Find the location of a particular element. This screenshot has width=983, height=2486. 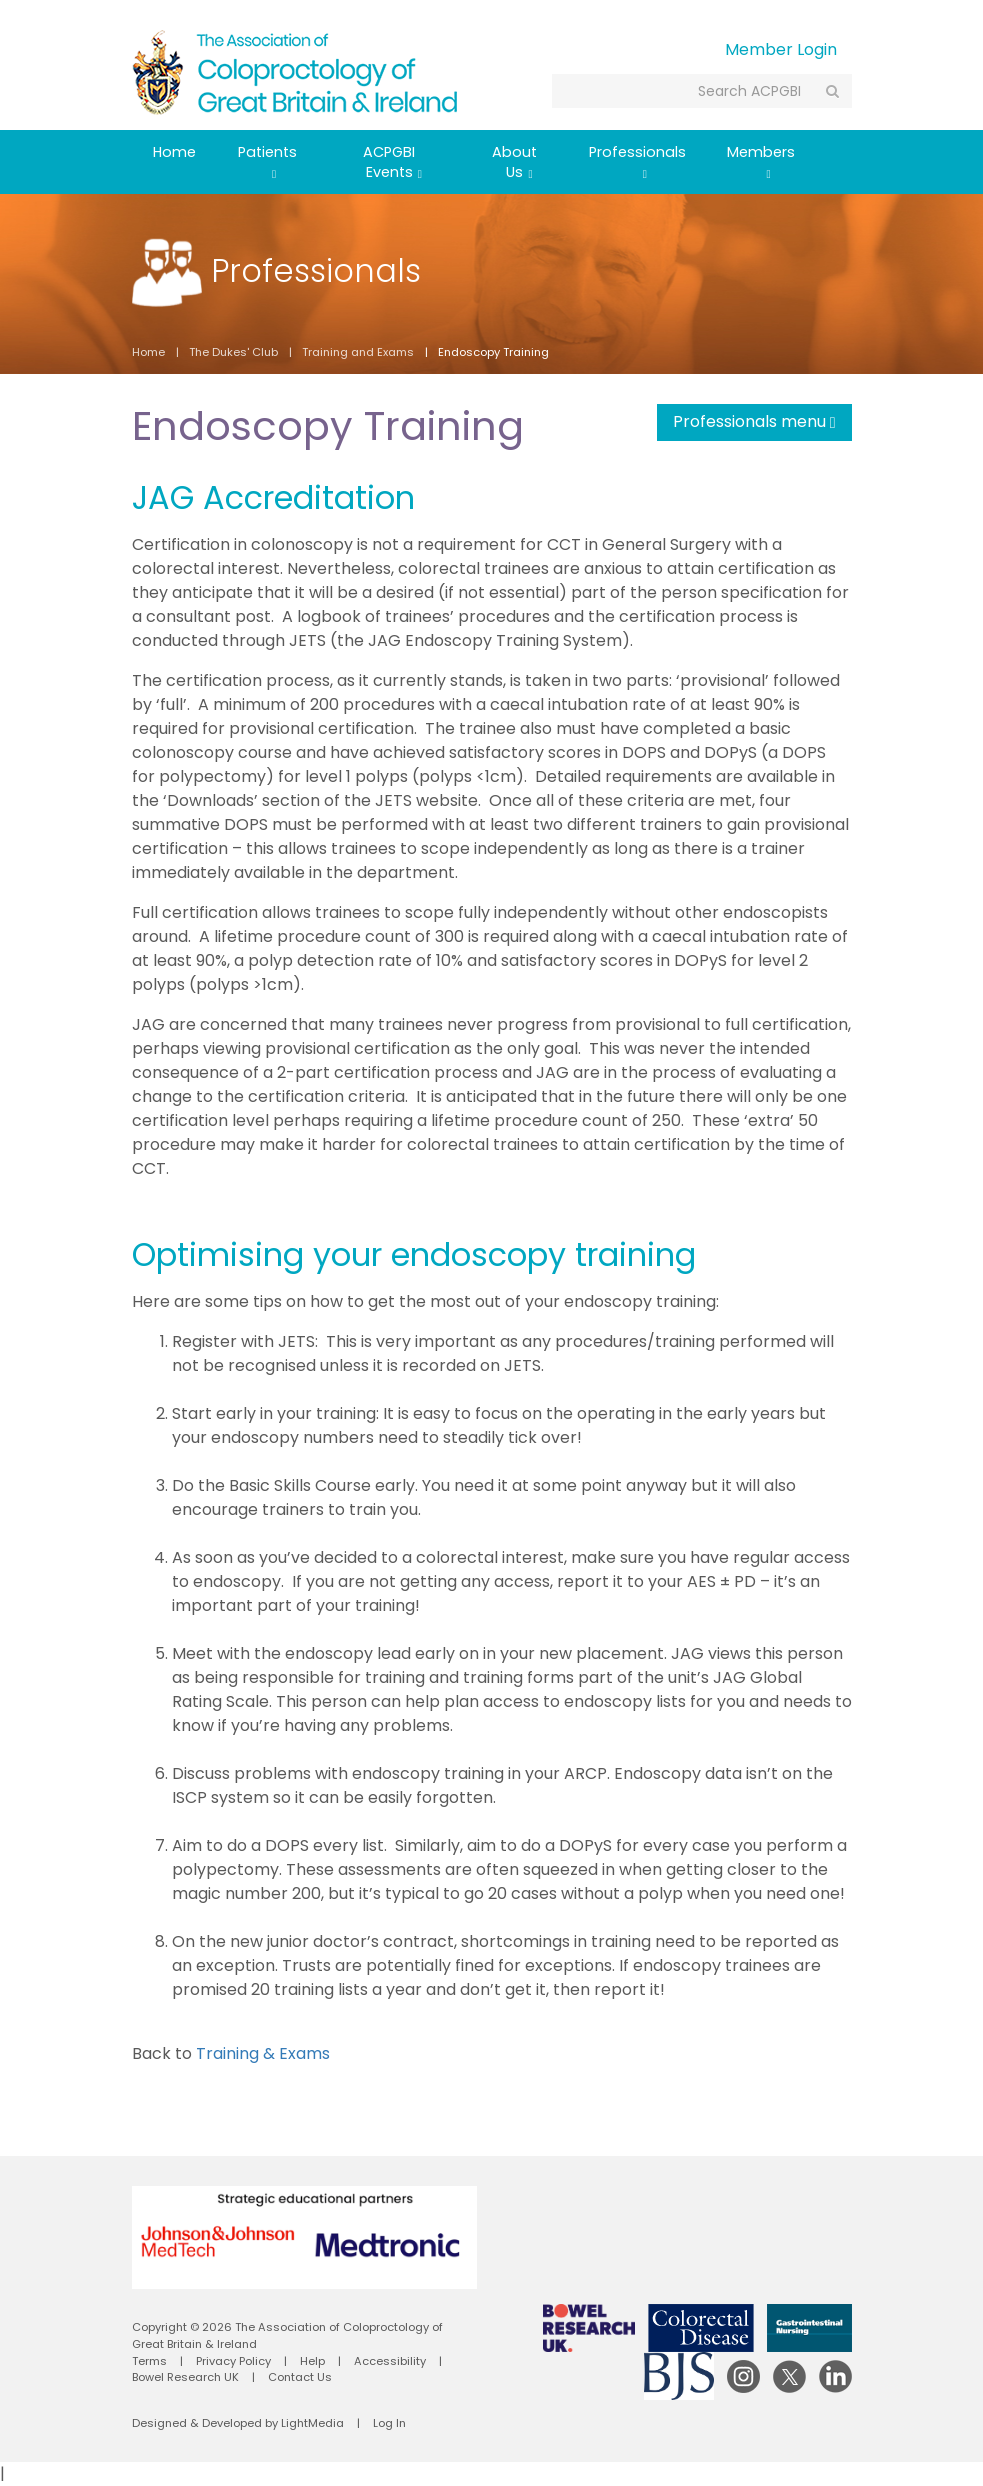

Members is located at coordinates (761, 161).